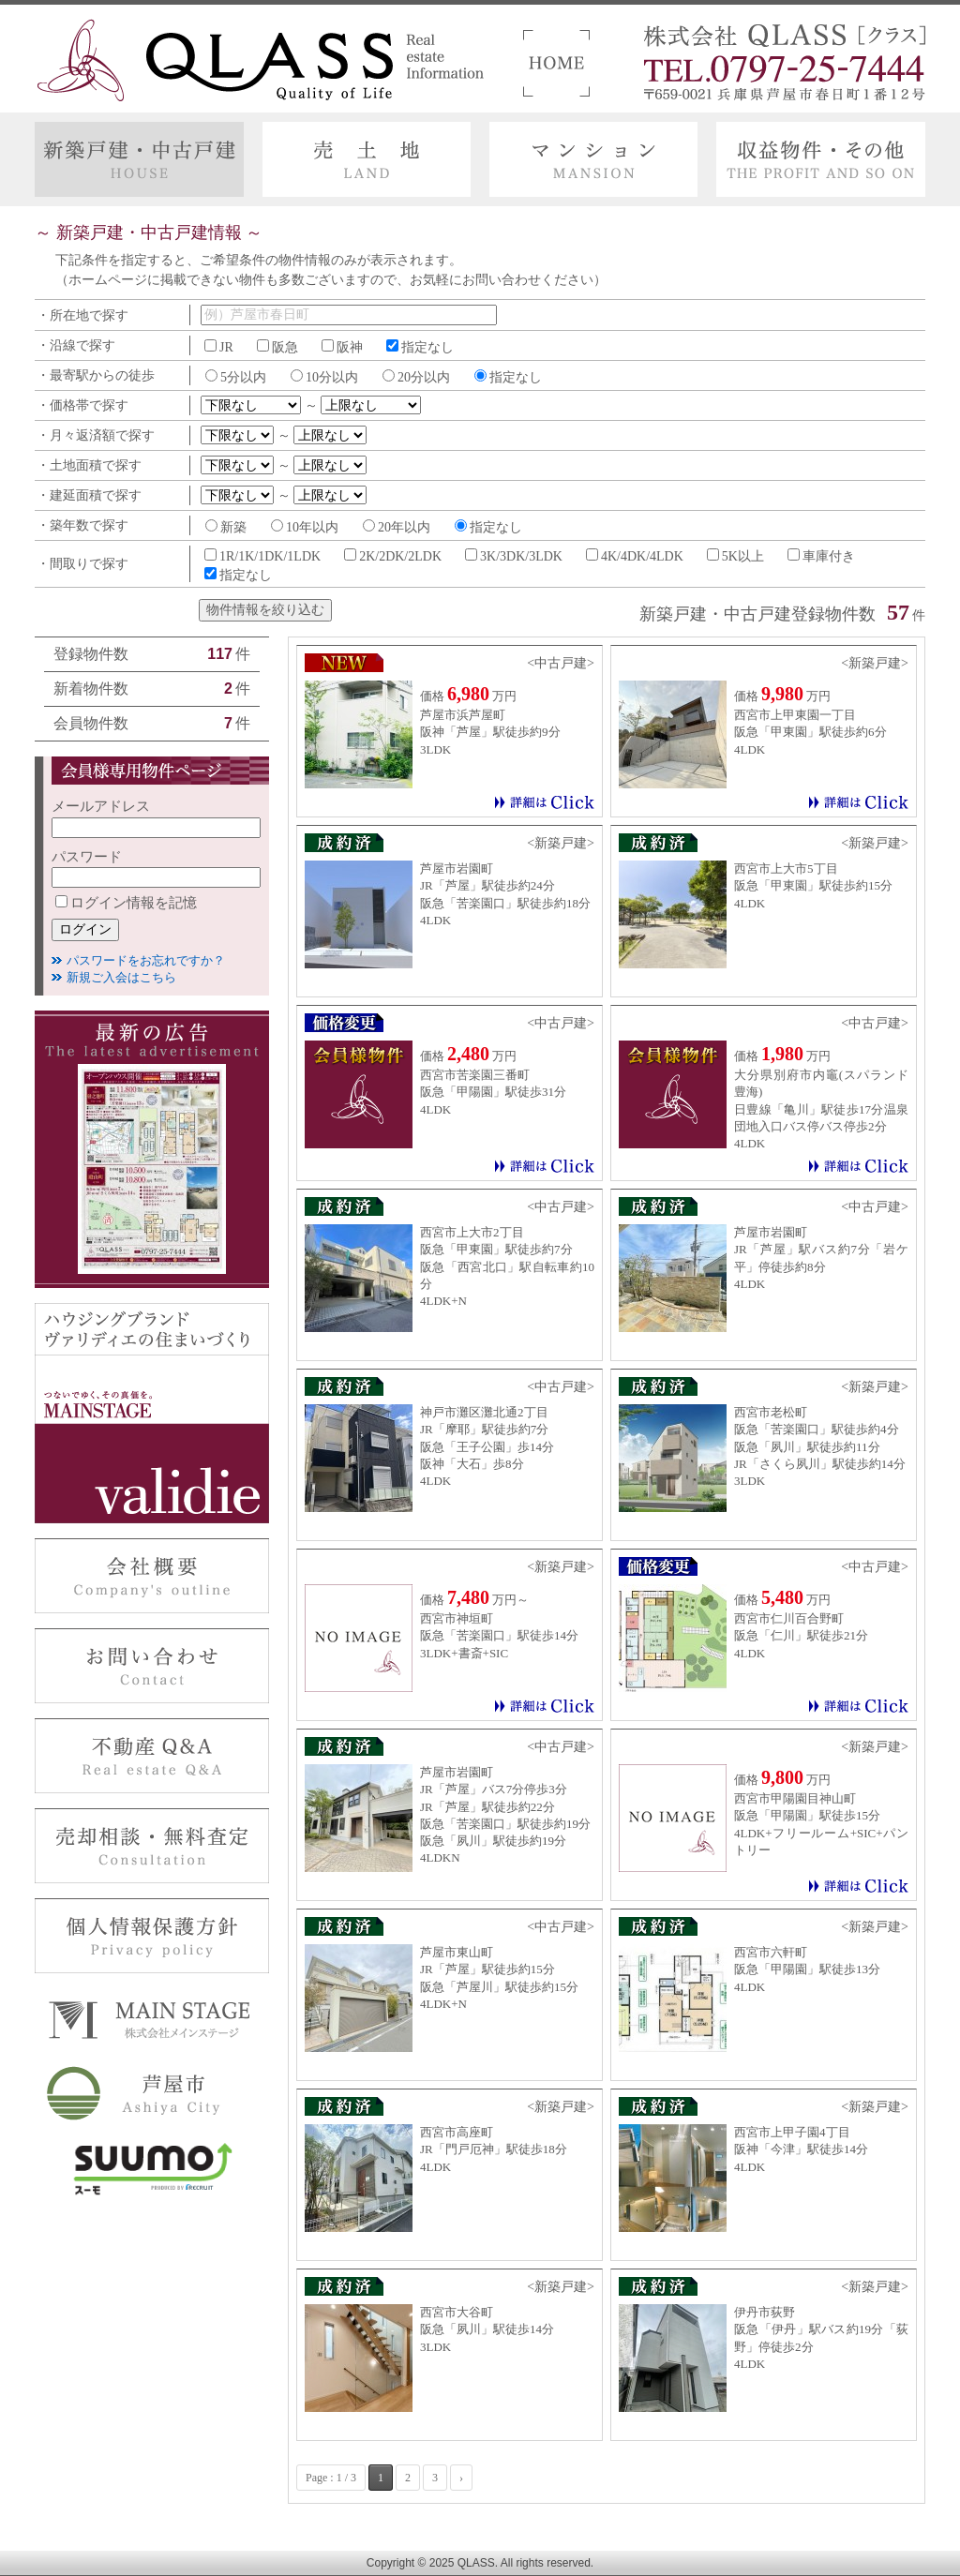 Image resolution: width=960 pixels, height=2576 pixels. Describe the element at coordinates (743, 556) in the screenshot. I see `5K以上` at that location.